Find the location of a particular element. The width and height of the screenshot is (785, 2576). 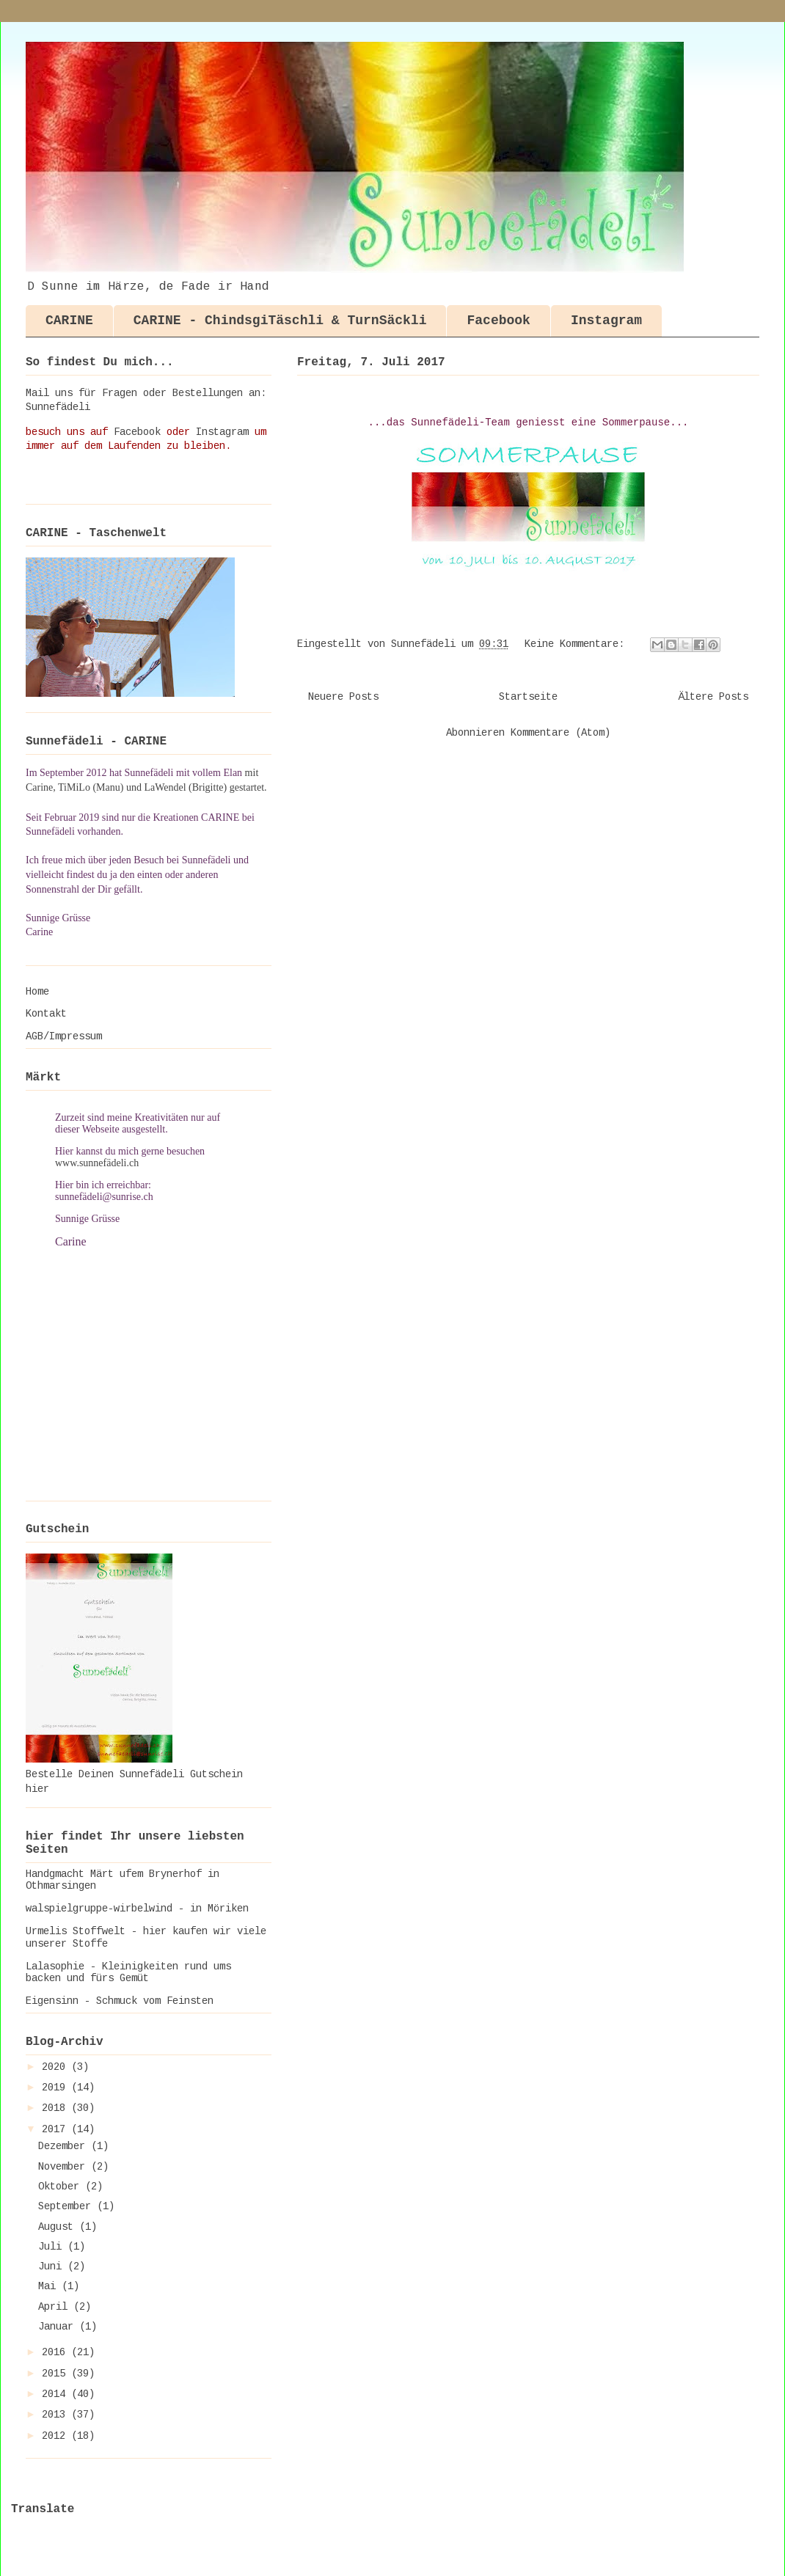

Home is located at coordinates (37, 992).